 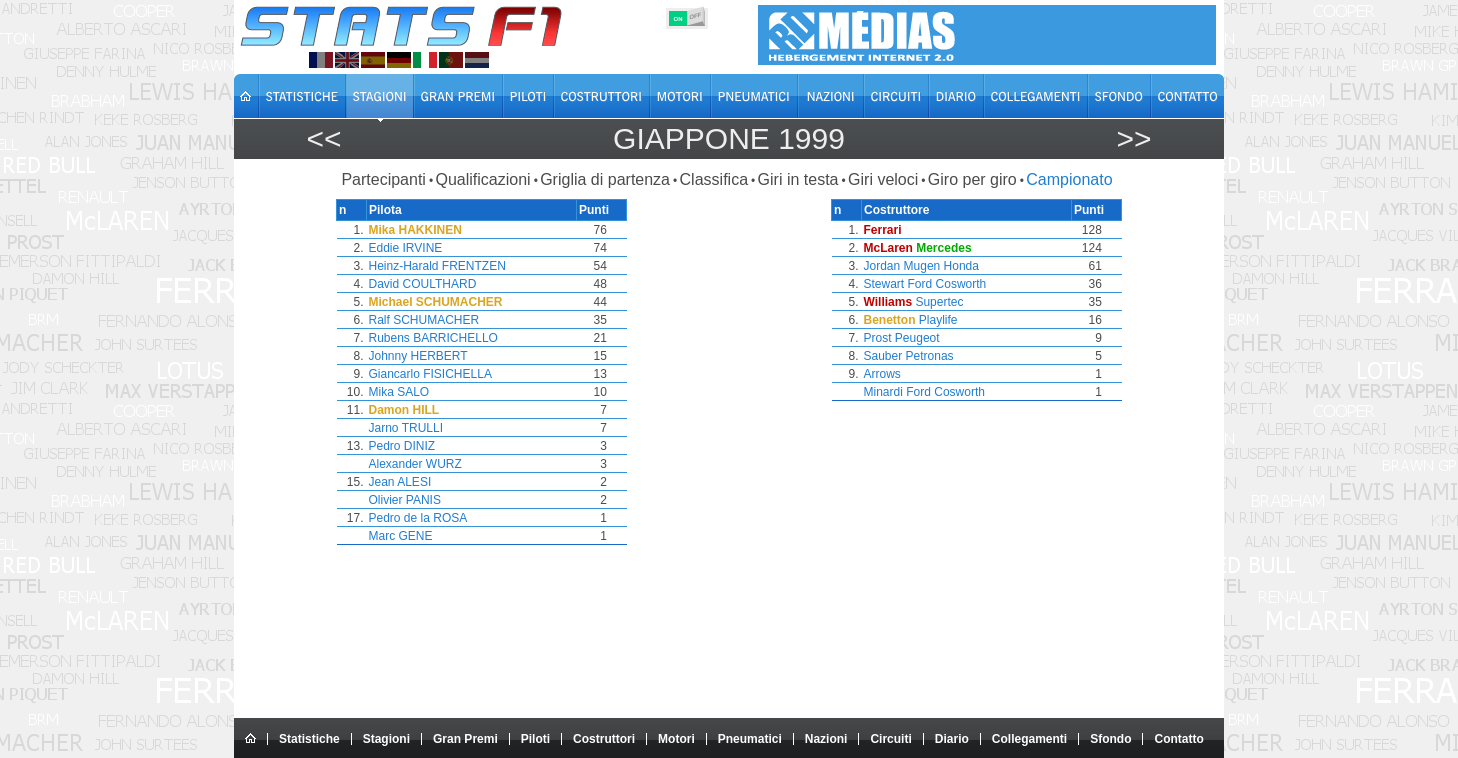 What do you see at coordinates (415, 464) in the screenshot?
I see `Alexander WURZ` at bounding box center [415, 464].